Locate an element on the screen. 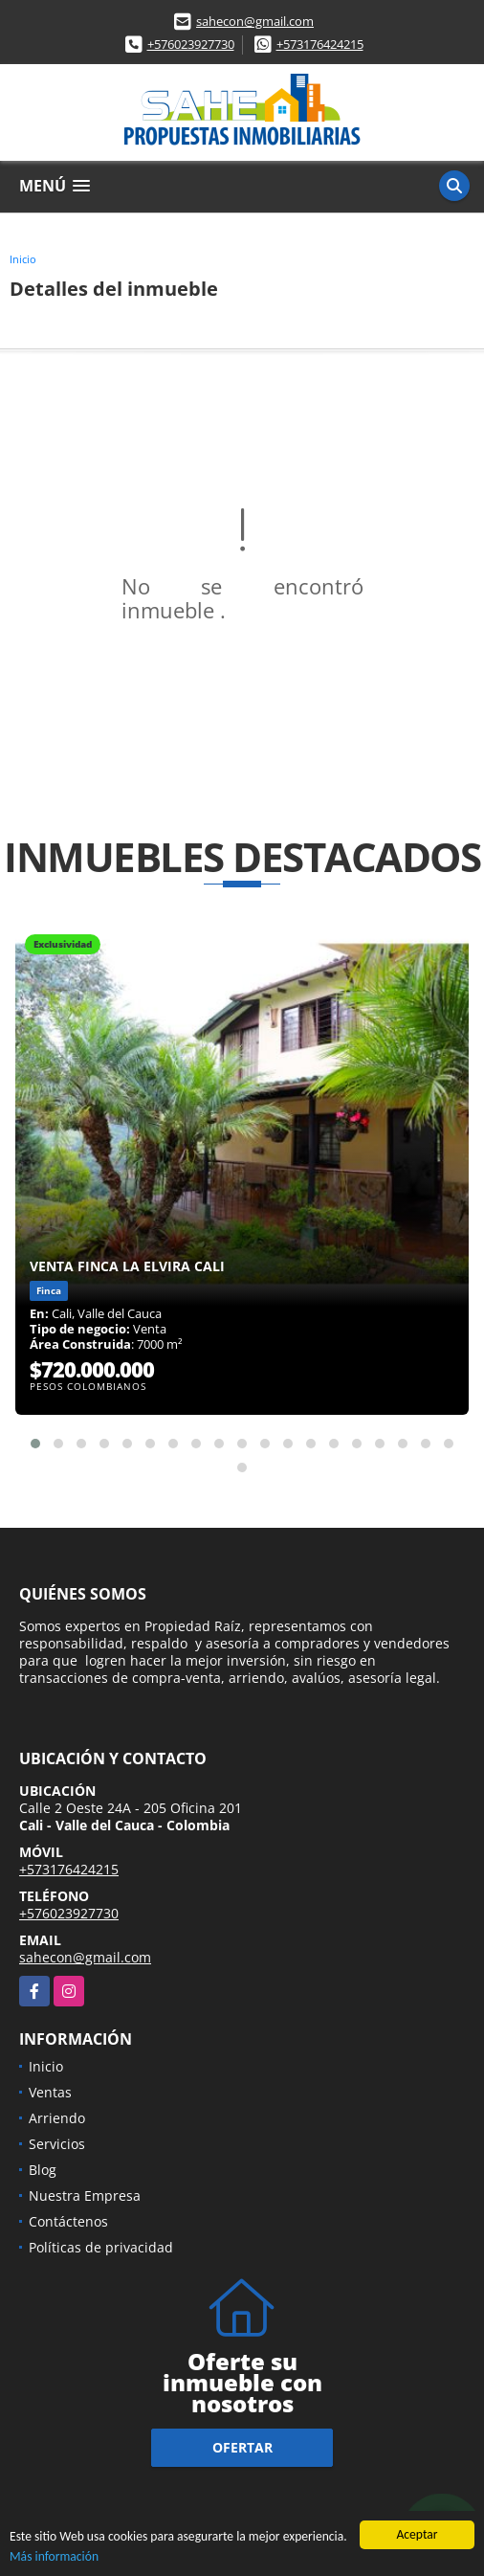  Más información is located at coordinates (54, 2557).